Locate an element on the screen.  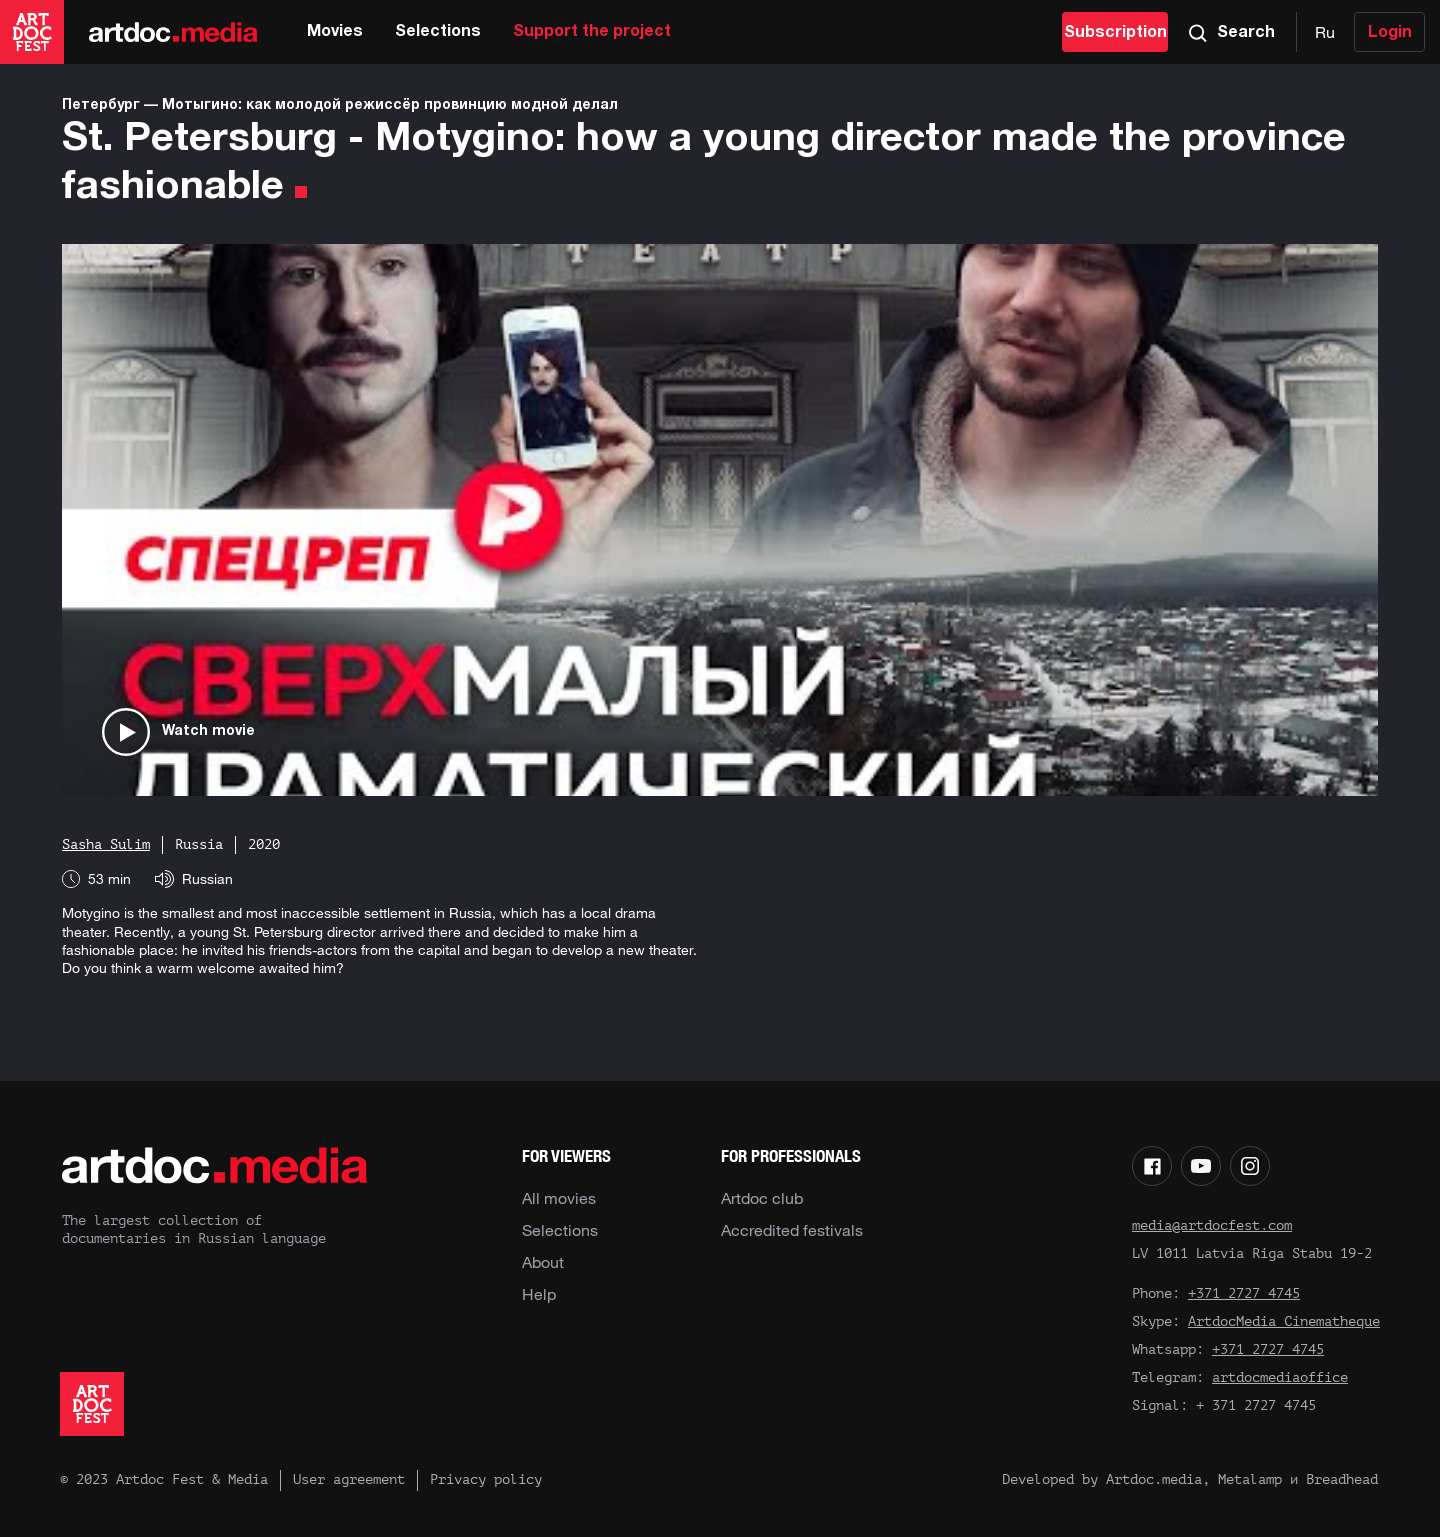
Privacy policy is located at coordinates (486, 1479).